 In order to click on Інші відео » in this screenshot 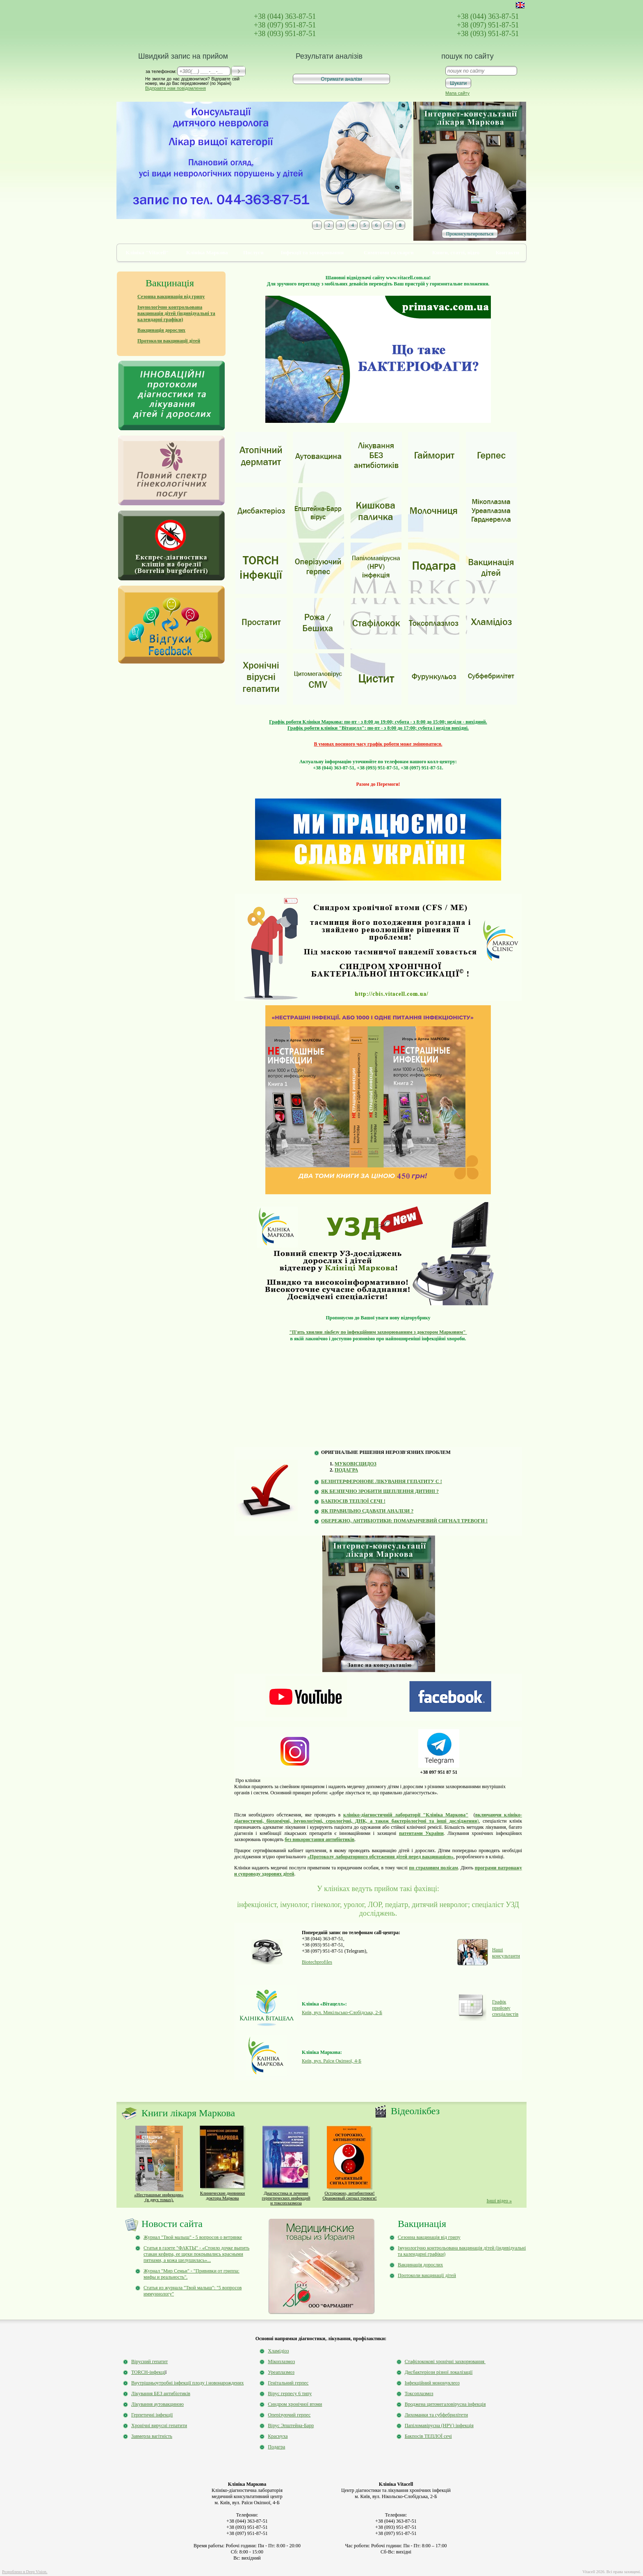, I will do `click(499, 2201)`.